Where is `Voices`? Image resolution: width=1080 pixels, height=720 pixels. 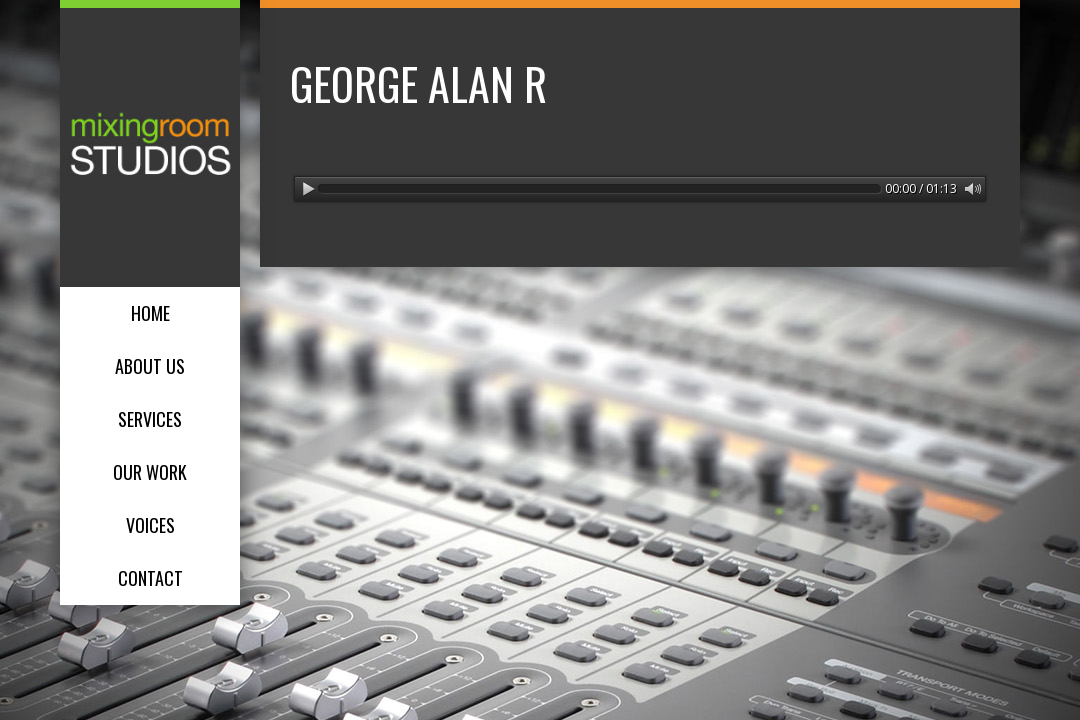 Voices is located at coordinates (150, 525).